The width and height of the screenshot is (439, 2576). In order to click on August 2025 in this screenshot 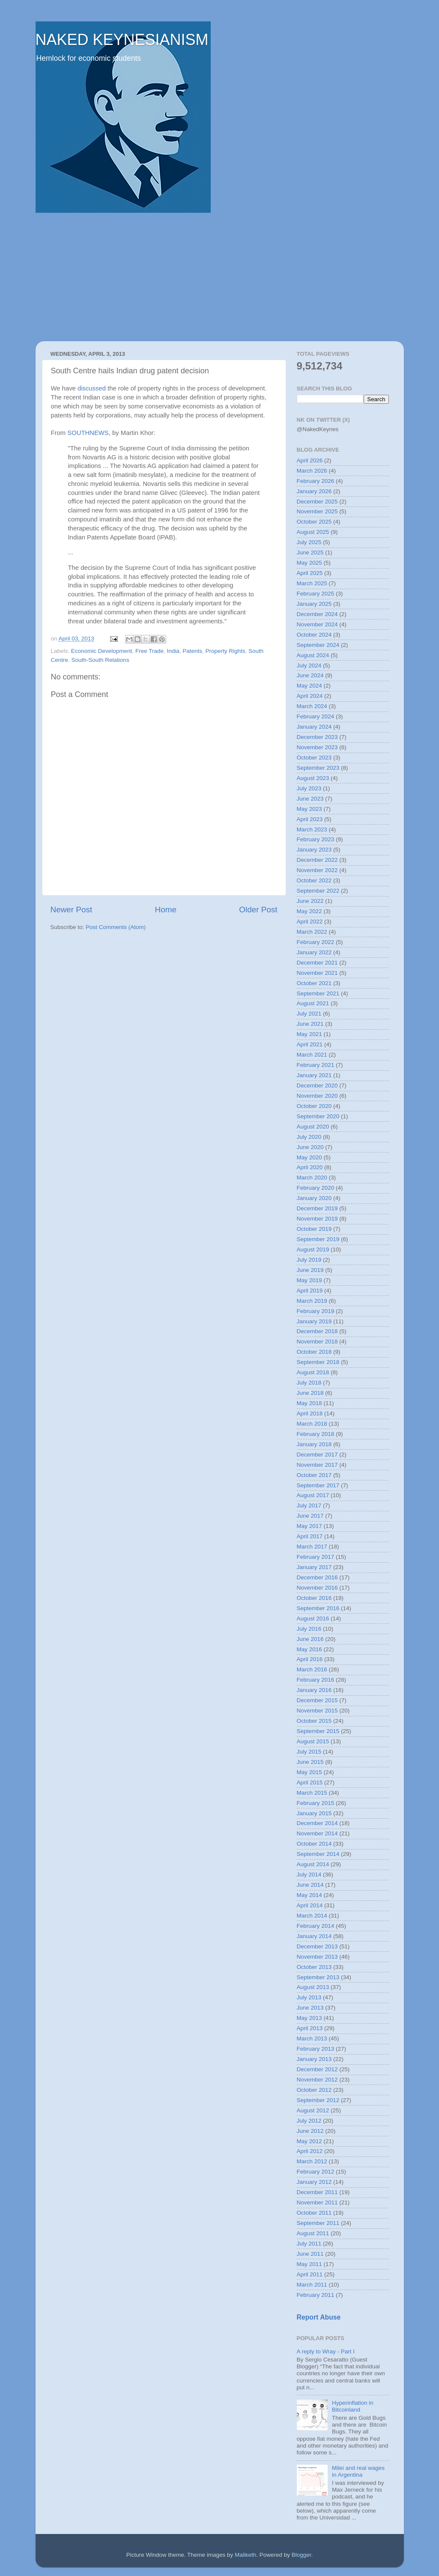, I will do `click(313, 532)`.